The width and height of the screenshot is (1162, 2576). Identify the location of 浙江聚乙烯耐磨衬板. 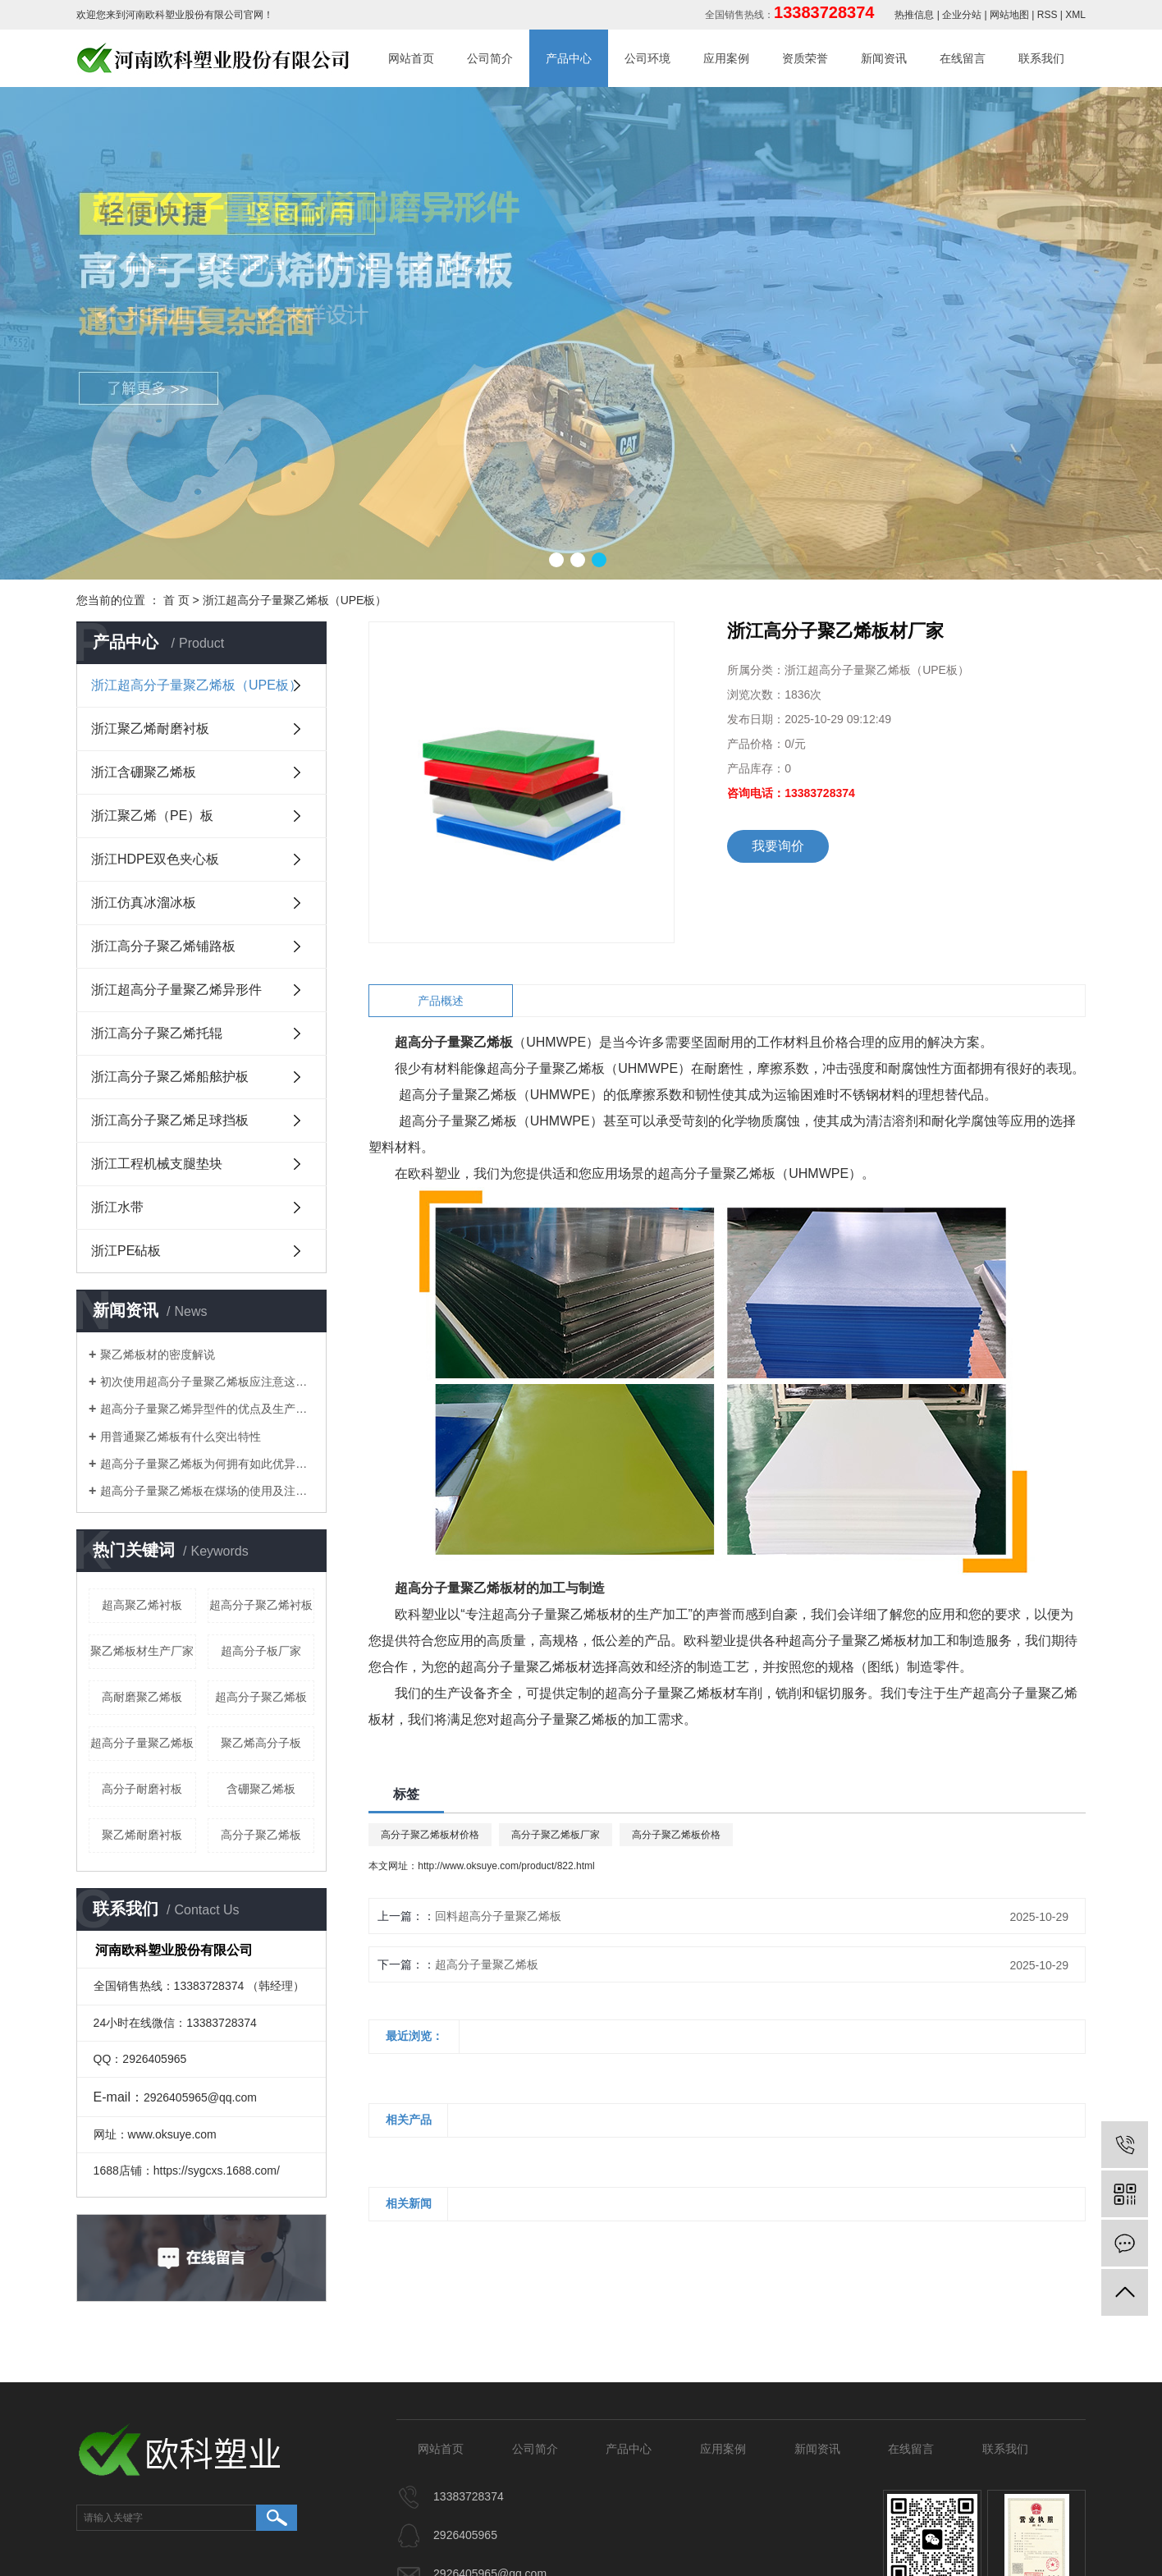
(150, 729).